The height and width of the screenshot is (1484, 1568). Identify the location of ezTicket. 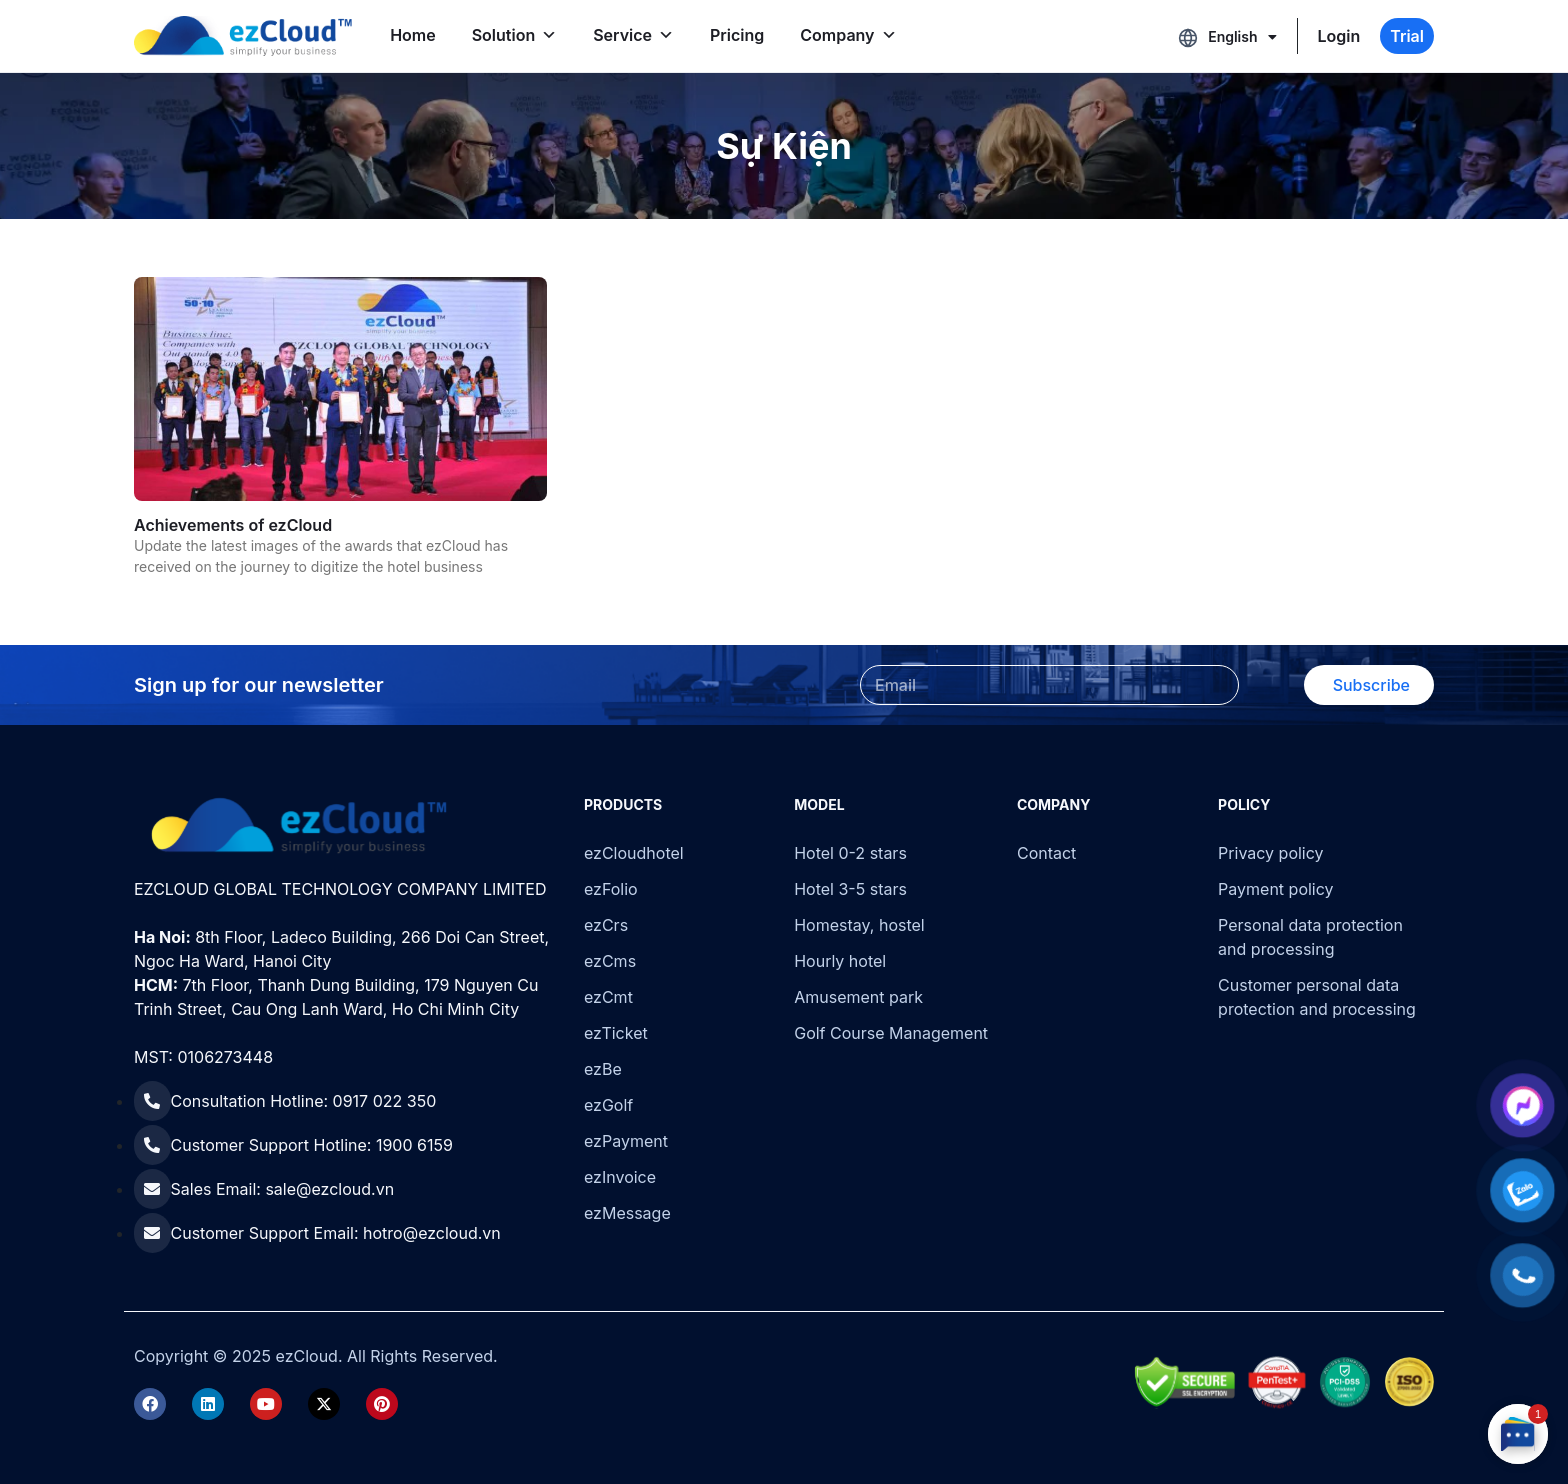
(616, 1033).